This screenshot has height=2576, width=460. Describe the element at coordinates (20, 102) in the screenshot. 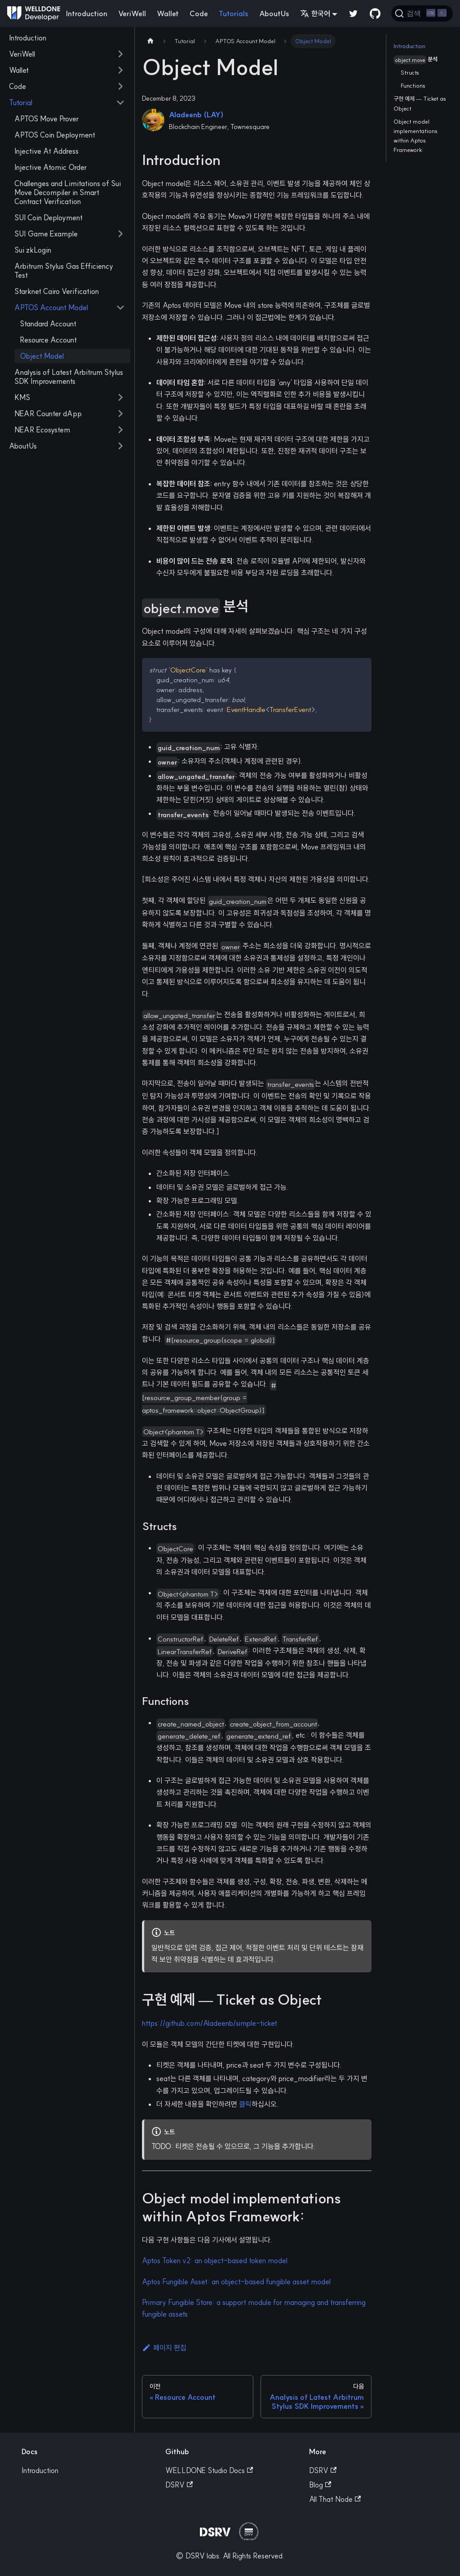

I see `Tutorial` at that location.